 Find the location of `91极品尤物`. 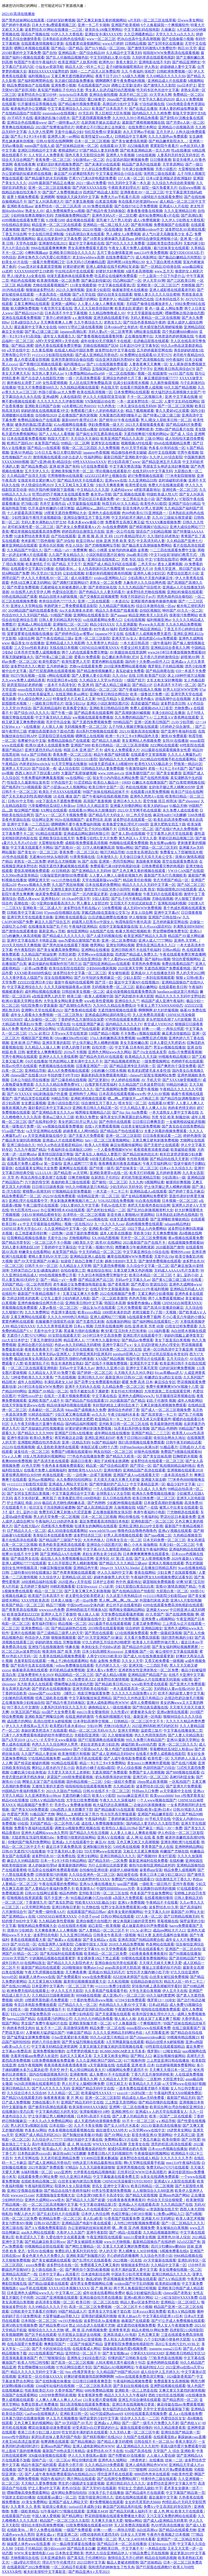

91极品尤物 is located at coordinates (178, 806).